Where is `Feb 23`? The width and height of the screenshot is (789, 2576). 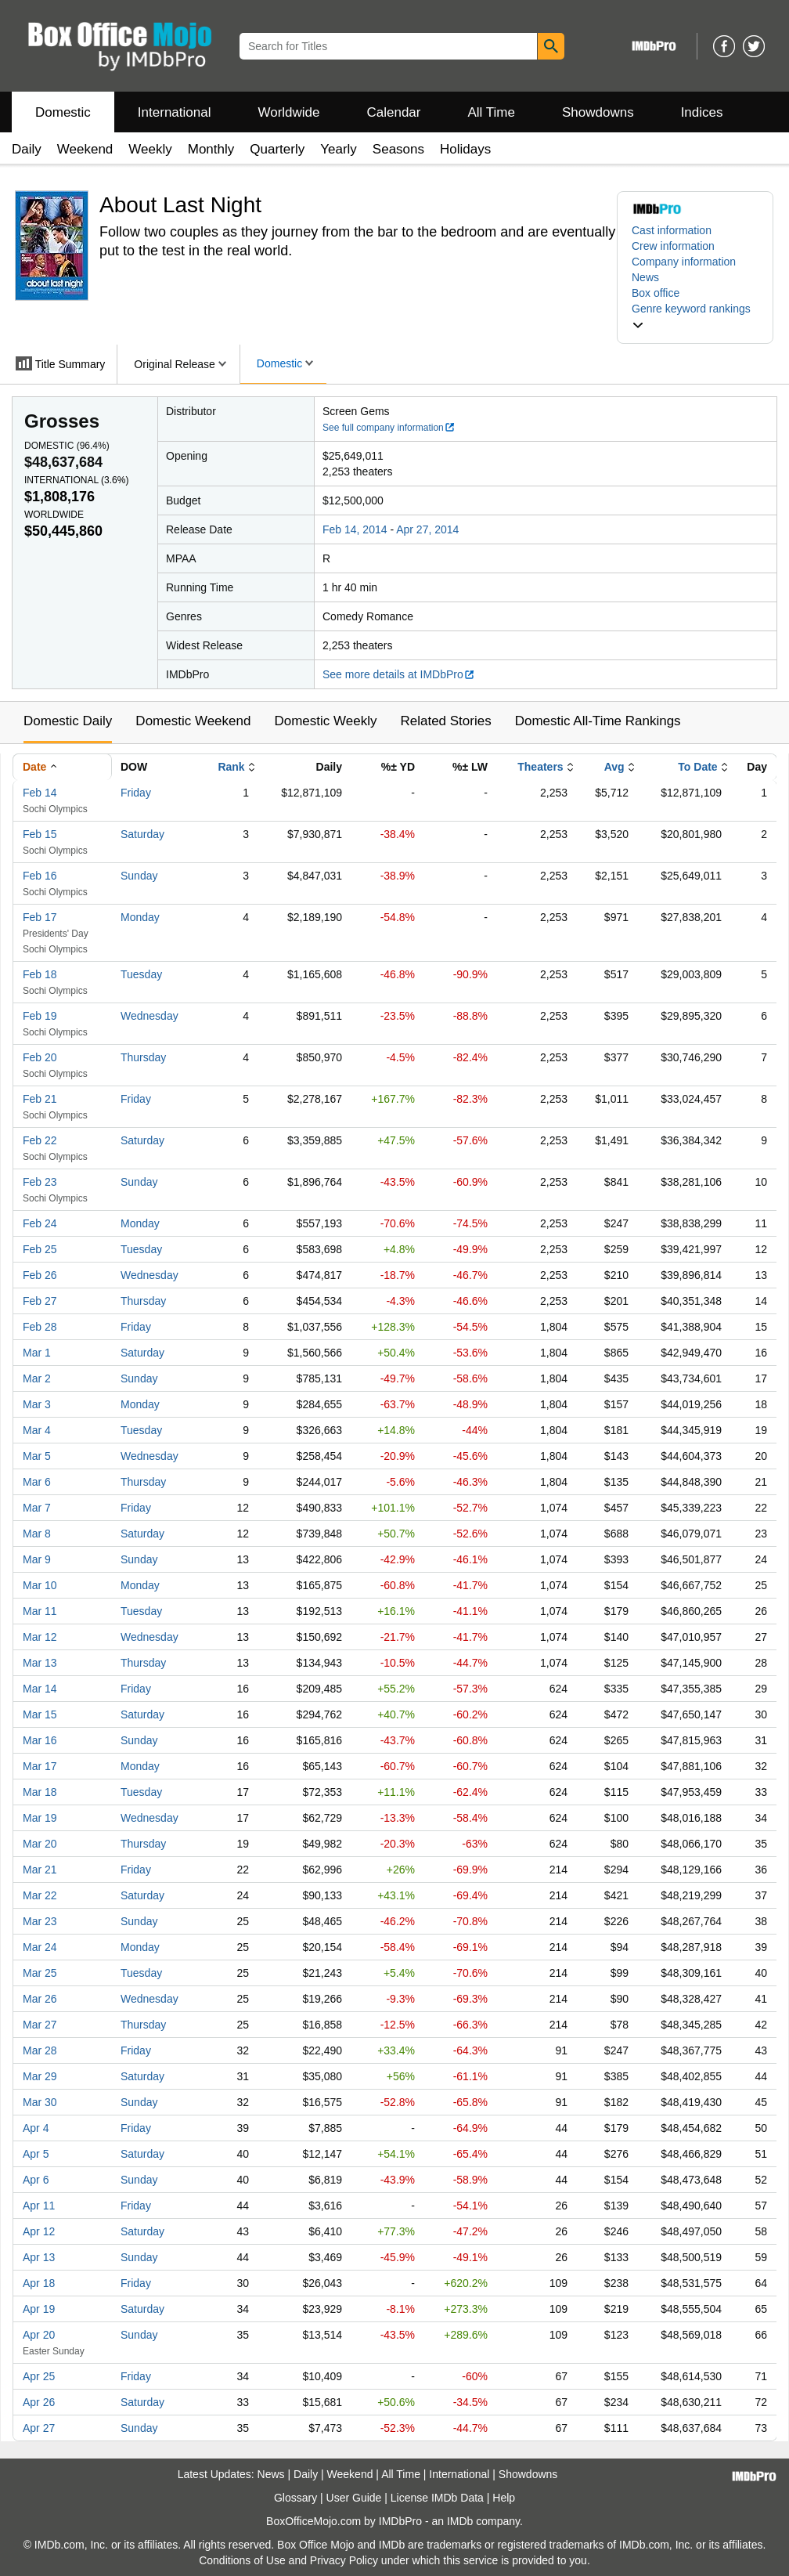
Feb 23 is located at coordinates (40, 1182).